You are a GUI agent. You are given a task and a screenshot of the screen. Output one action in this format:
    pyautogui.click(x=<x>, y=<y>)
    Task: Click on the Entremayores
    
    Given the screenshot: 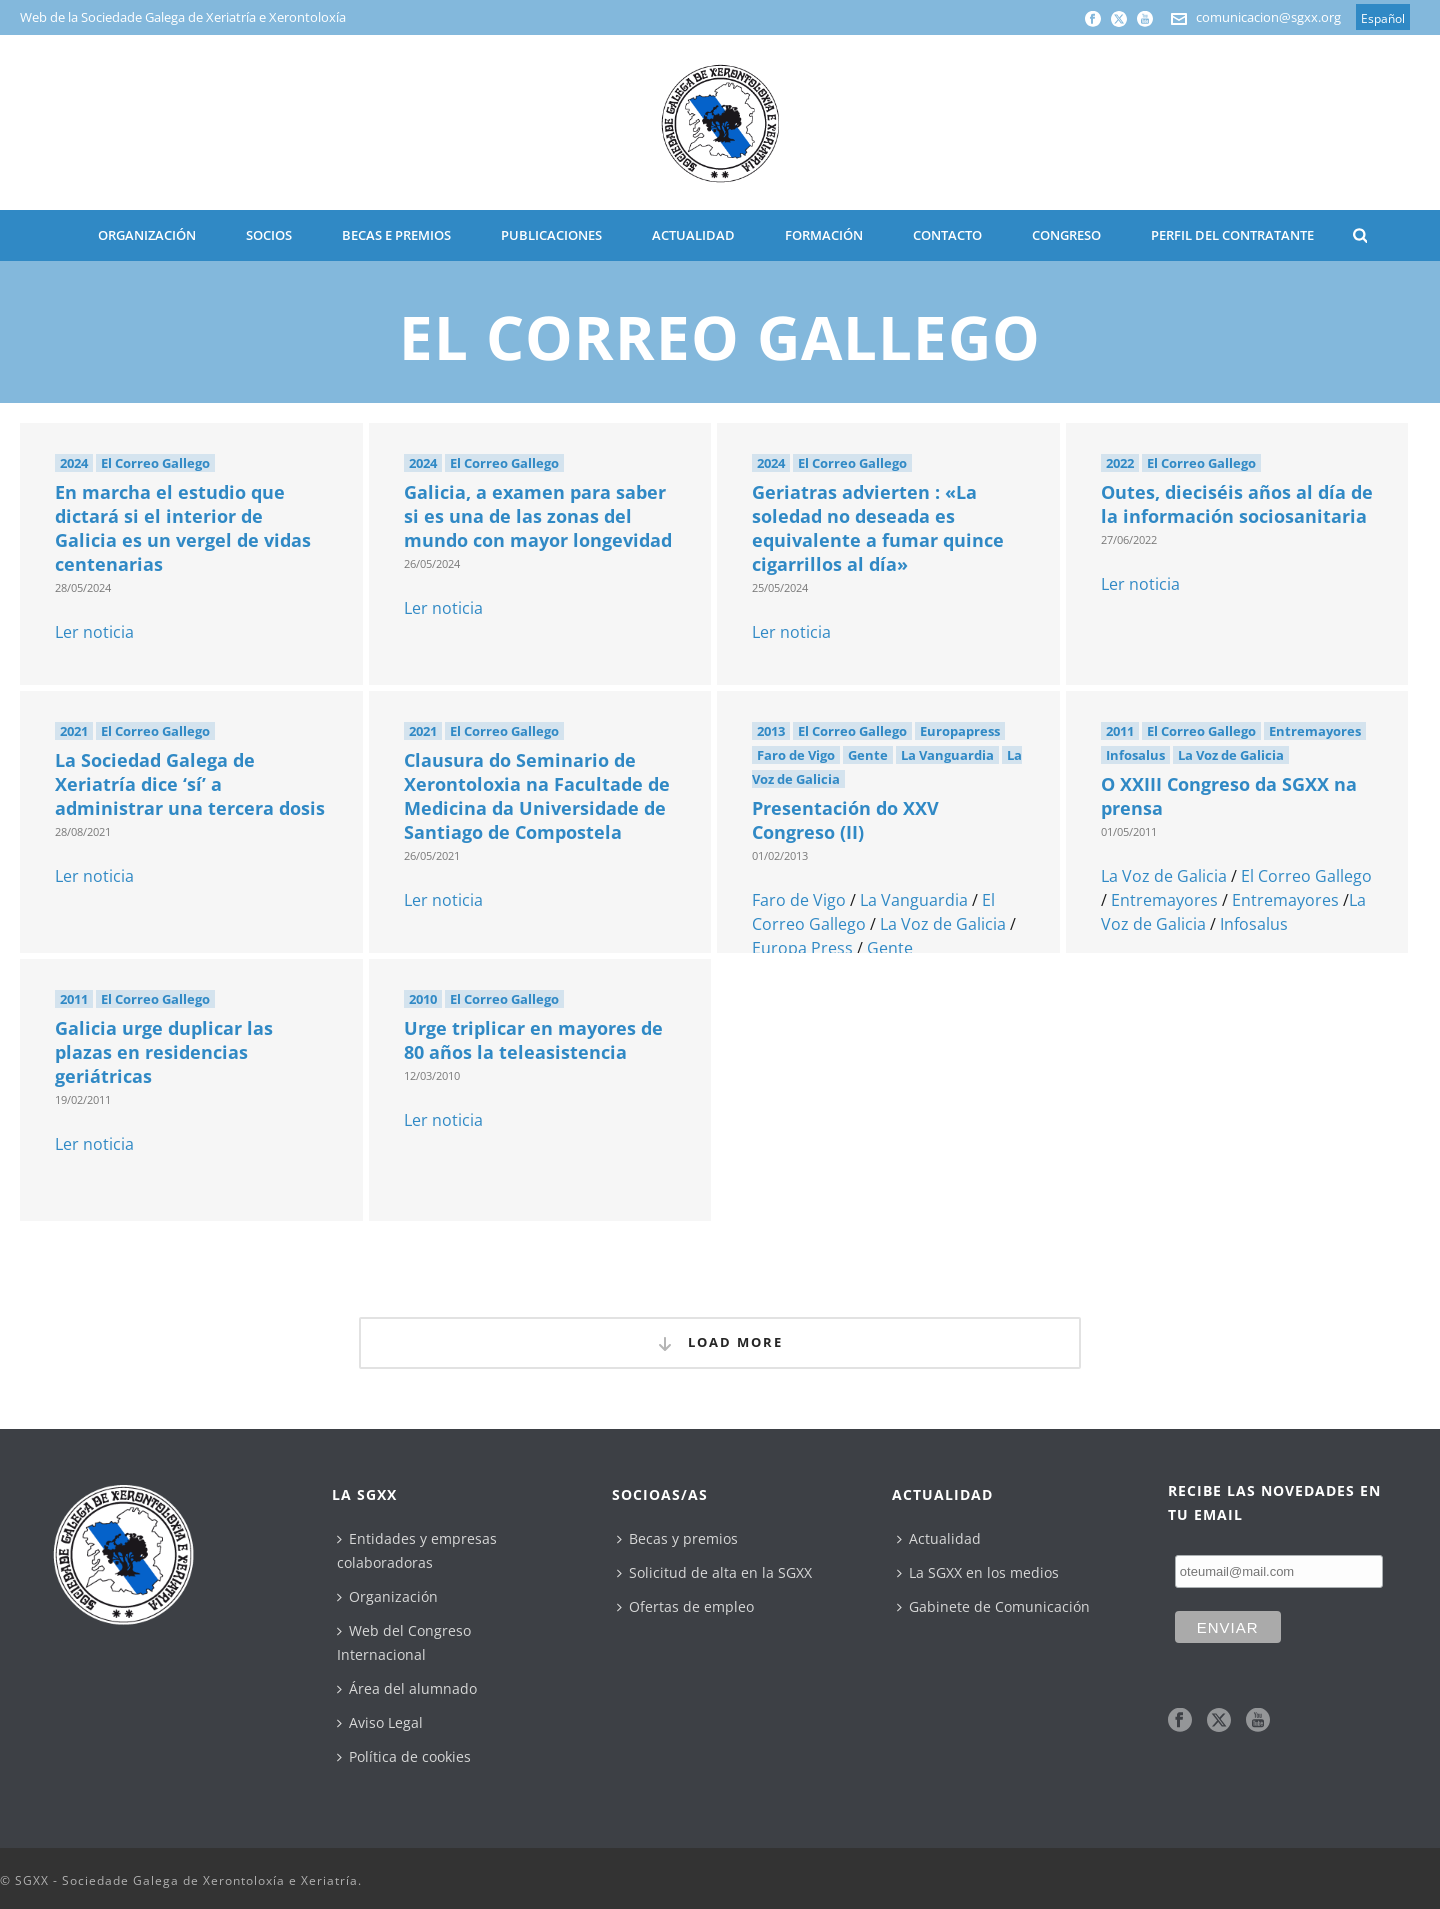 What is the action you would take?
    pyautogui.click(x=1315, y=731)
    